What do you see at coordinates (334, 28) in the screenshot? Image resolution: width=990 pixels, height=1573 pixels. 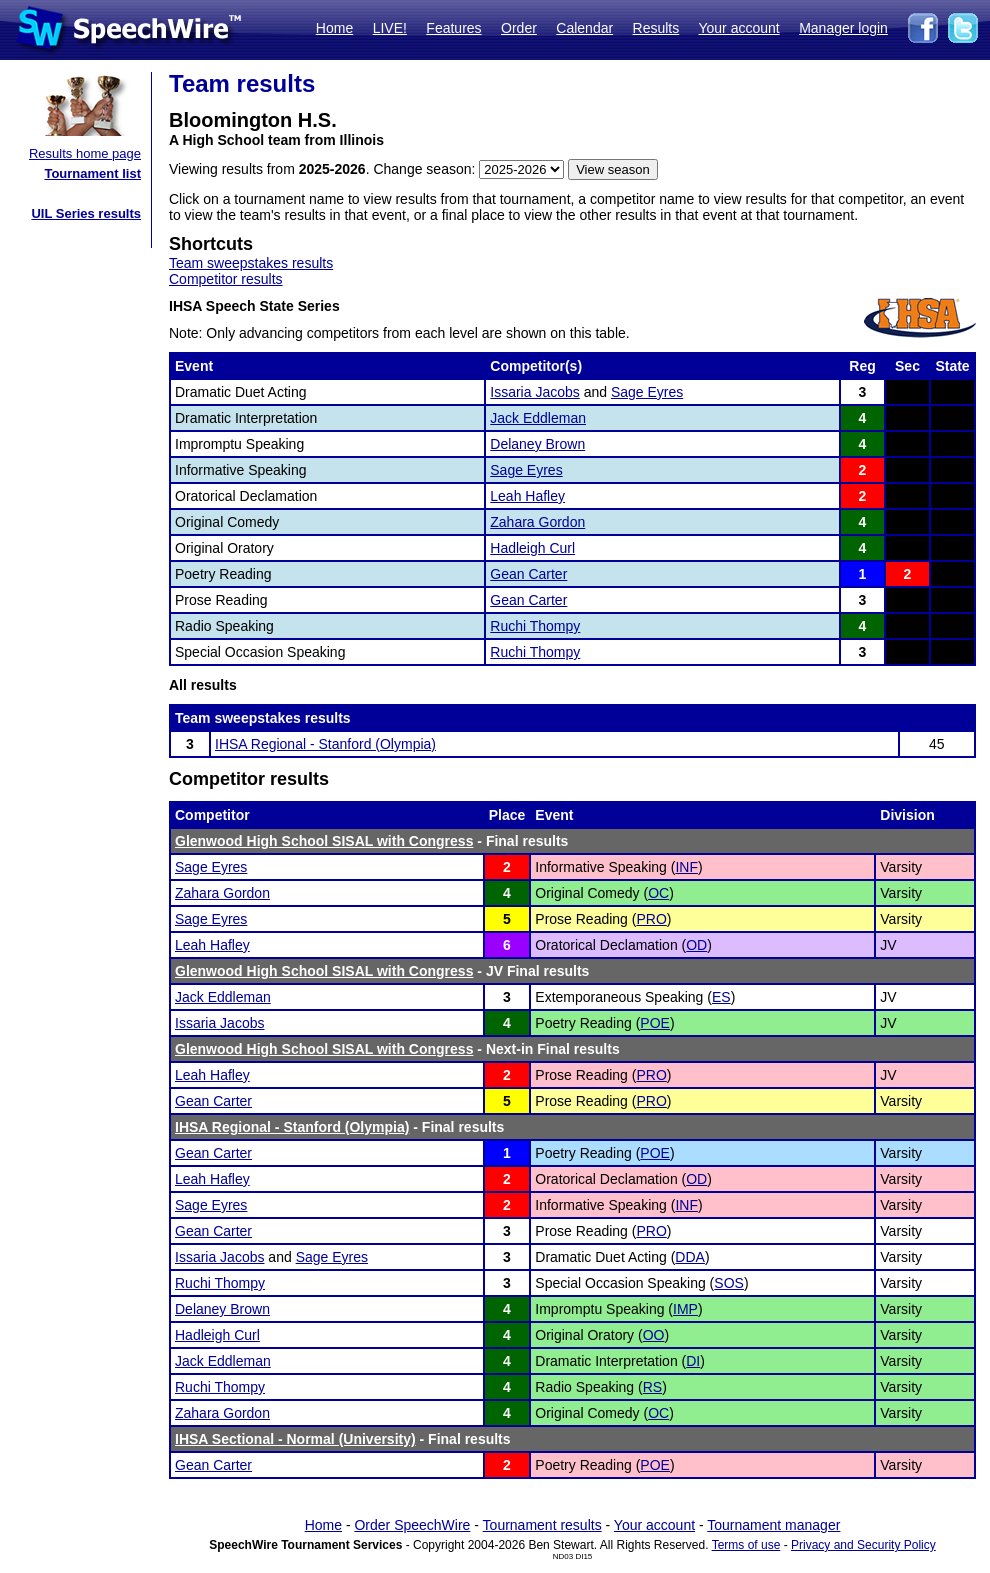 I see `Home` at bounding box center [334, 28].